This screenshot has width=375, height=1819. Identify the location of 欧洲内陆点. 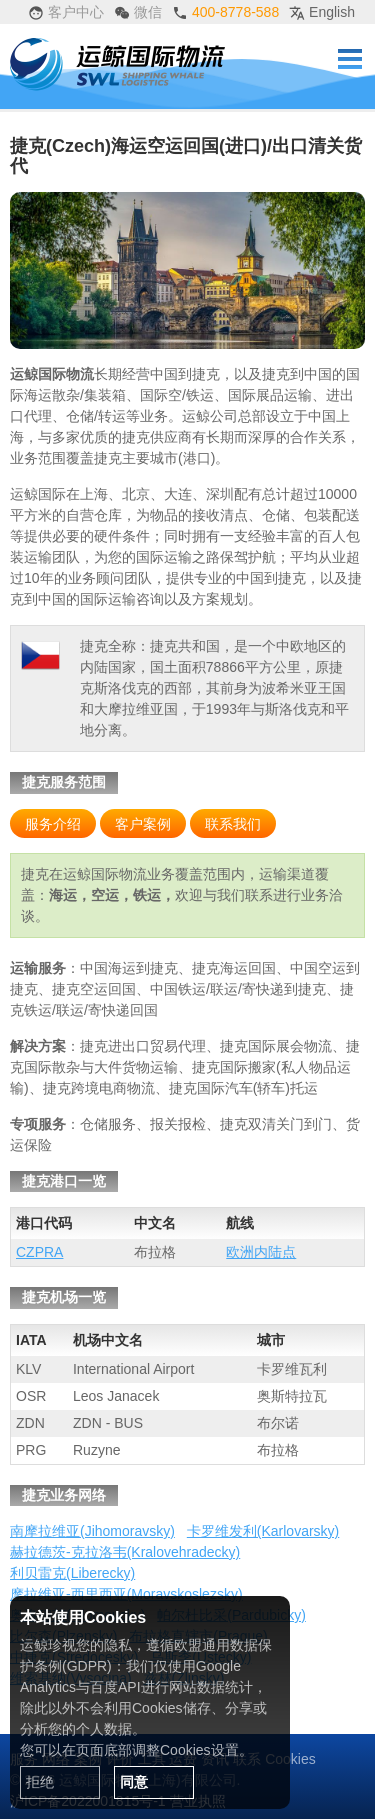
(261, 1252).